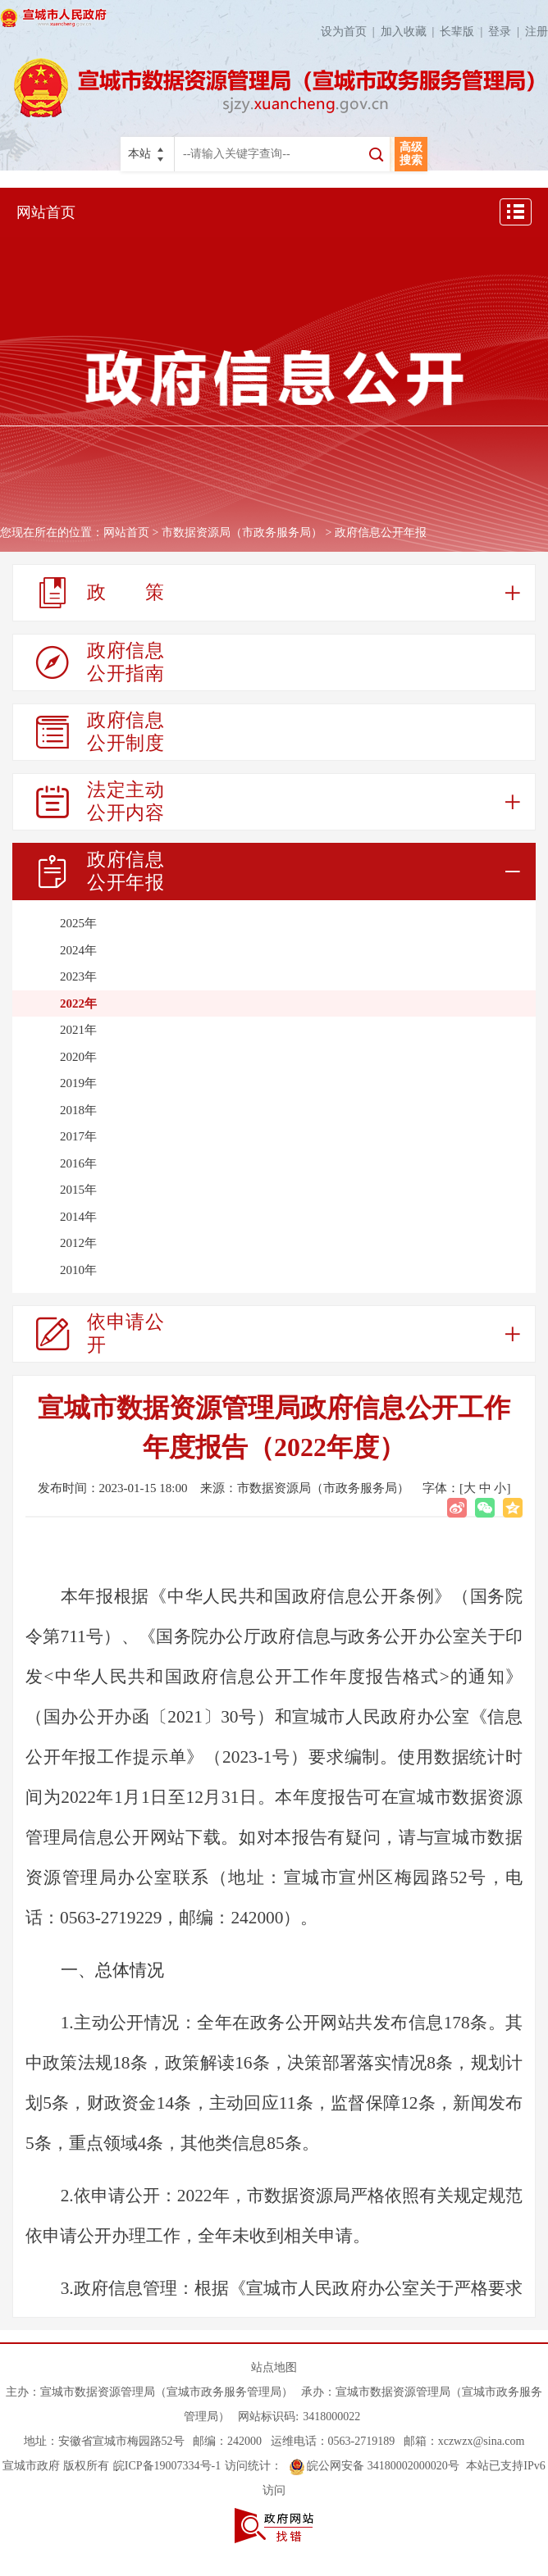 The width and height of the screenshot is (548, 2576). Describe the element at coordinates (167, 2466) in the screenshot. I see `皖ICP备19007334号-1` at that location.